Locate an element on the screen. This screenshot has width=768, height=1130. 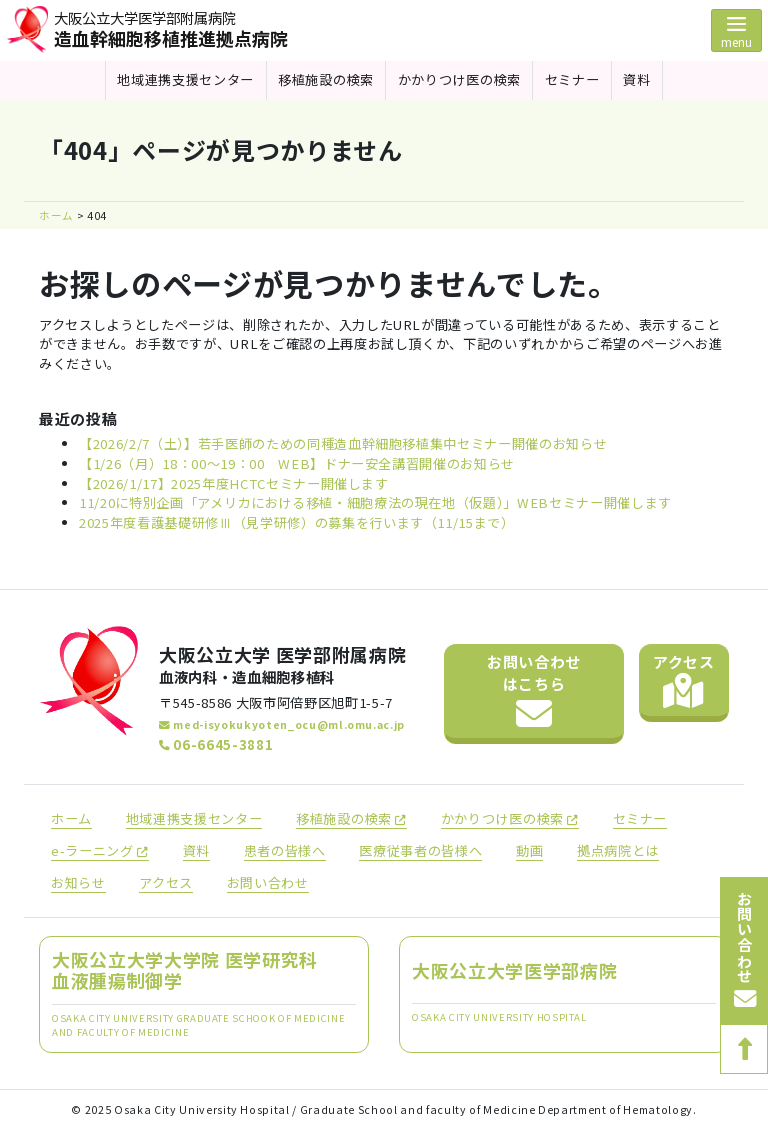
【2026/2/7（土）】若手医師のための同種造血幹細胞移植集中セミナー開催のお知らせ is located at coordinates (343, 443).